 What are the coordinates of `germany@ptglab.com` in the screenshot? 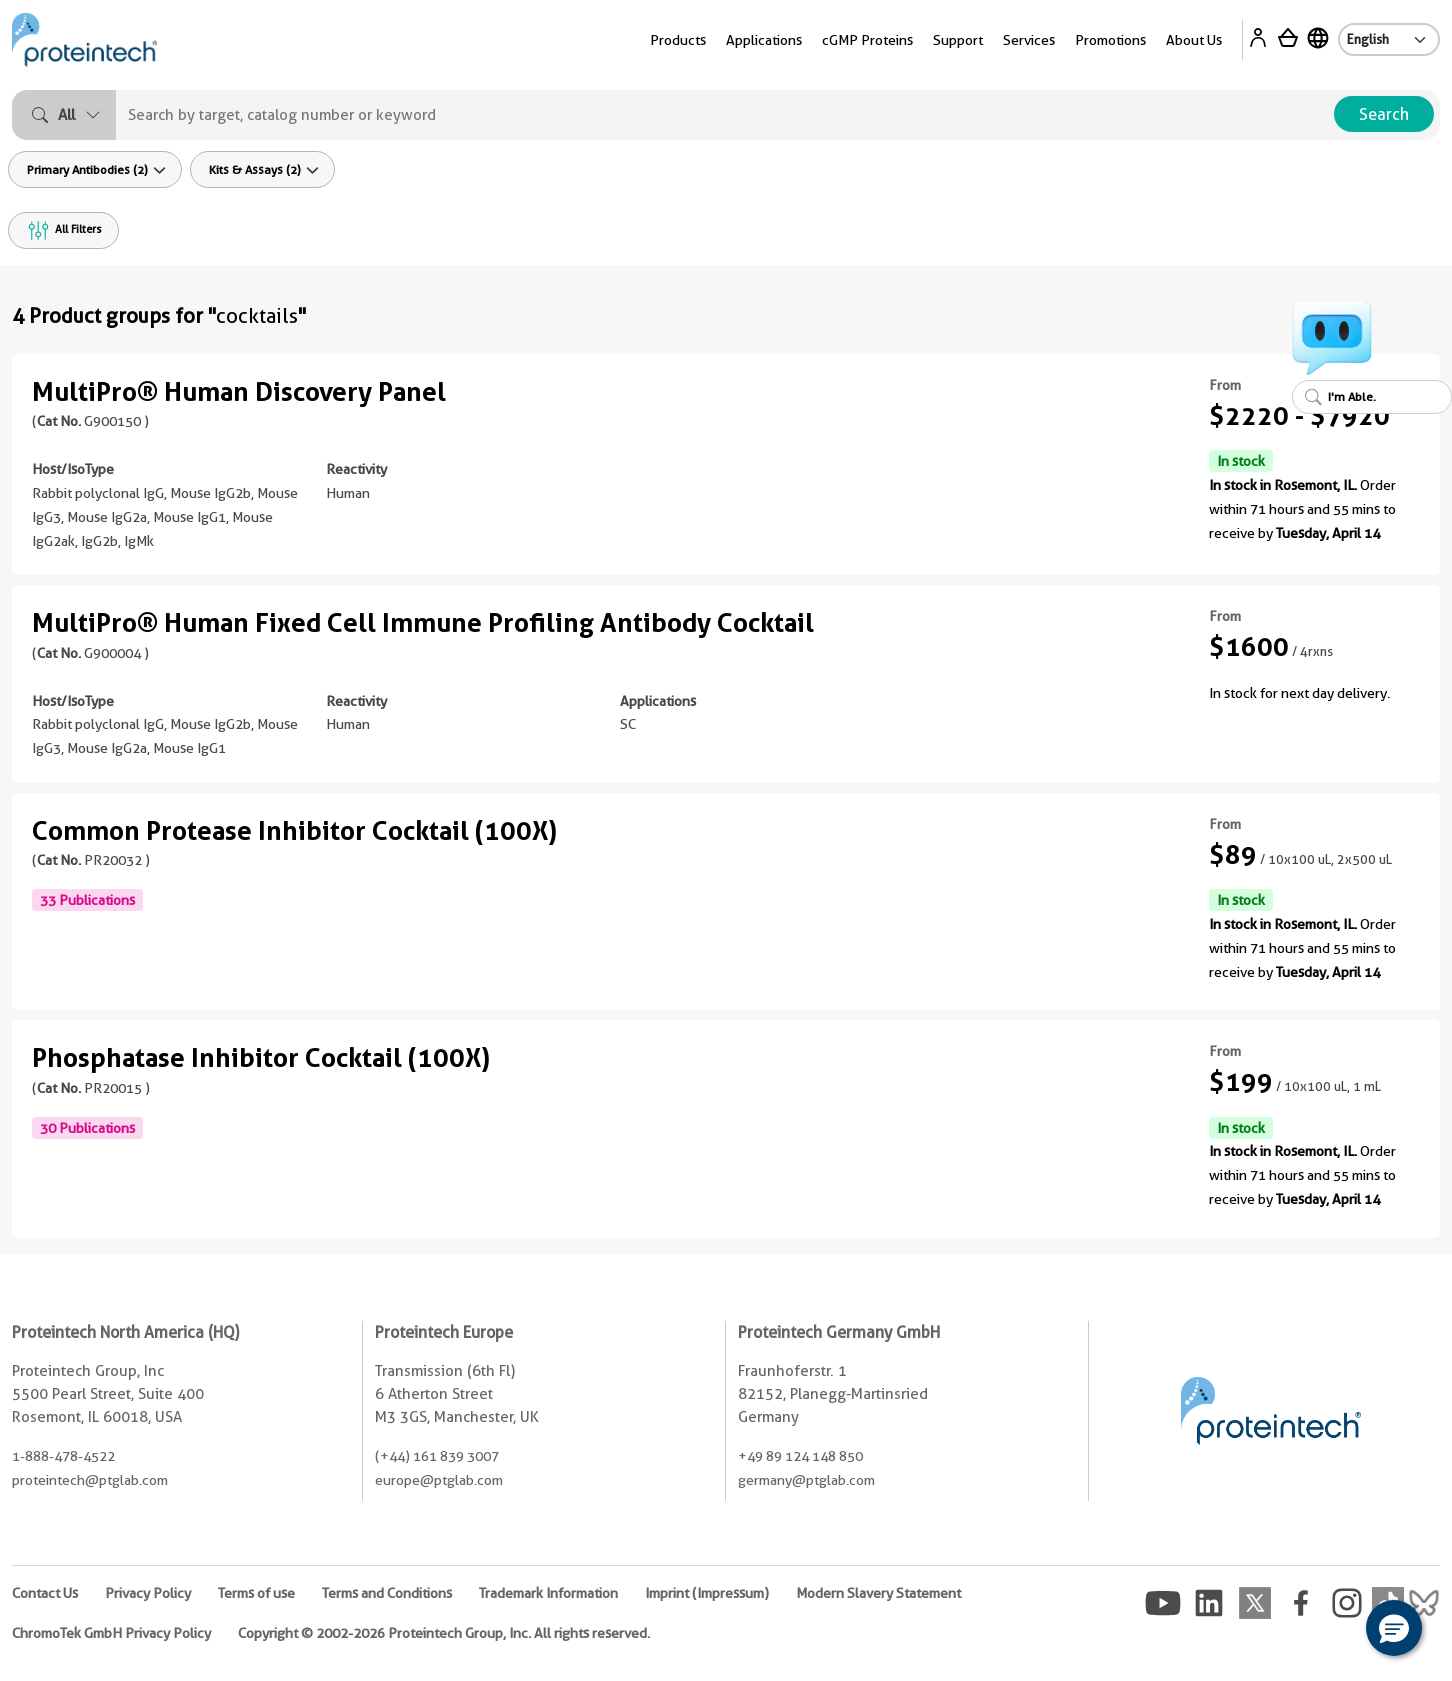 It's located at (806, 1480).